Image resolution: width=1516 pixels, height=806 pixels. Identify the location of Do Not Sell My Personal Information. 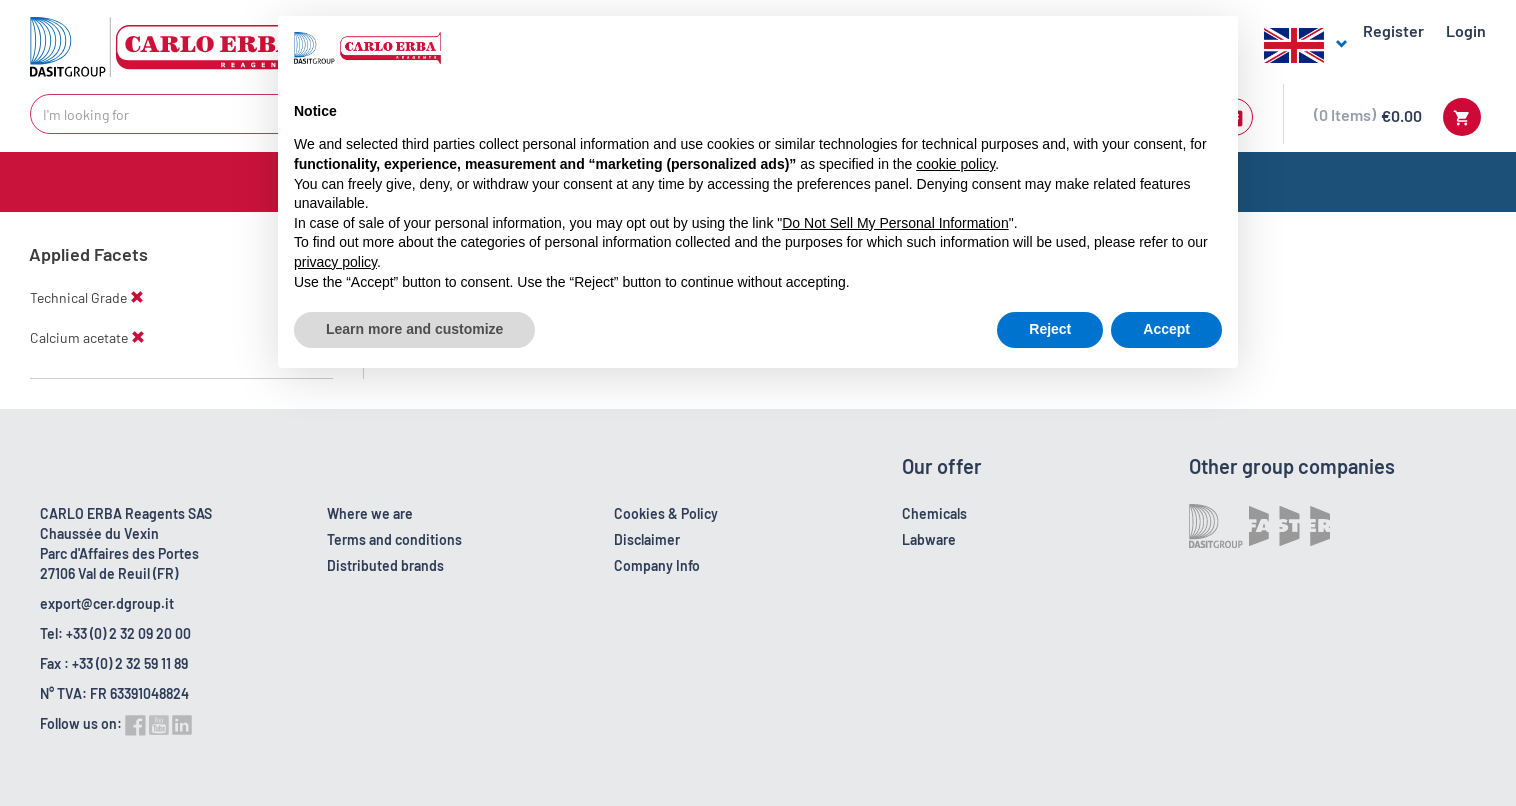
(895, 223).